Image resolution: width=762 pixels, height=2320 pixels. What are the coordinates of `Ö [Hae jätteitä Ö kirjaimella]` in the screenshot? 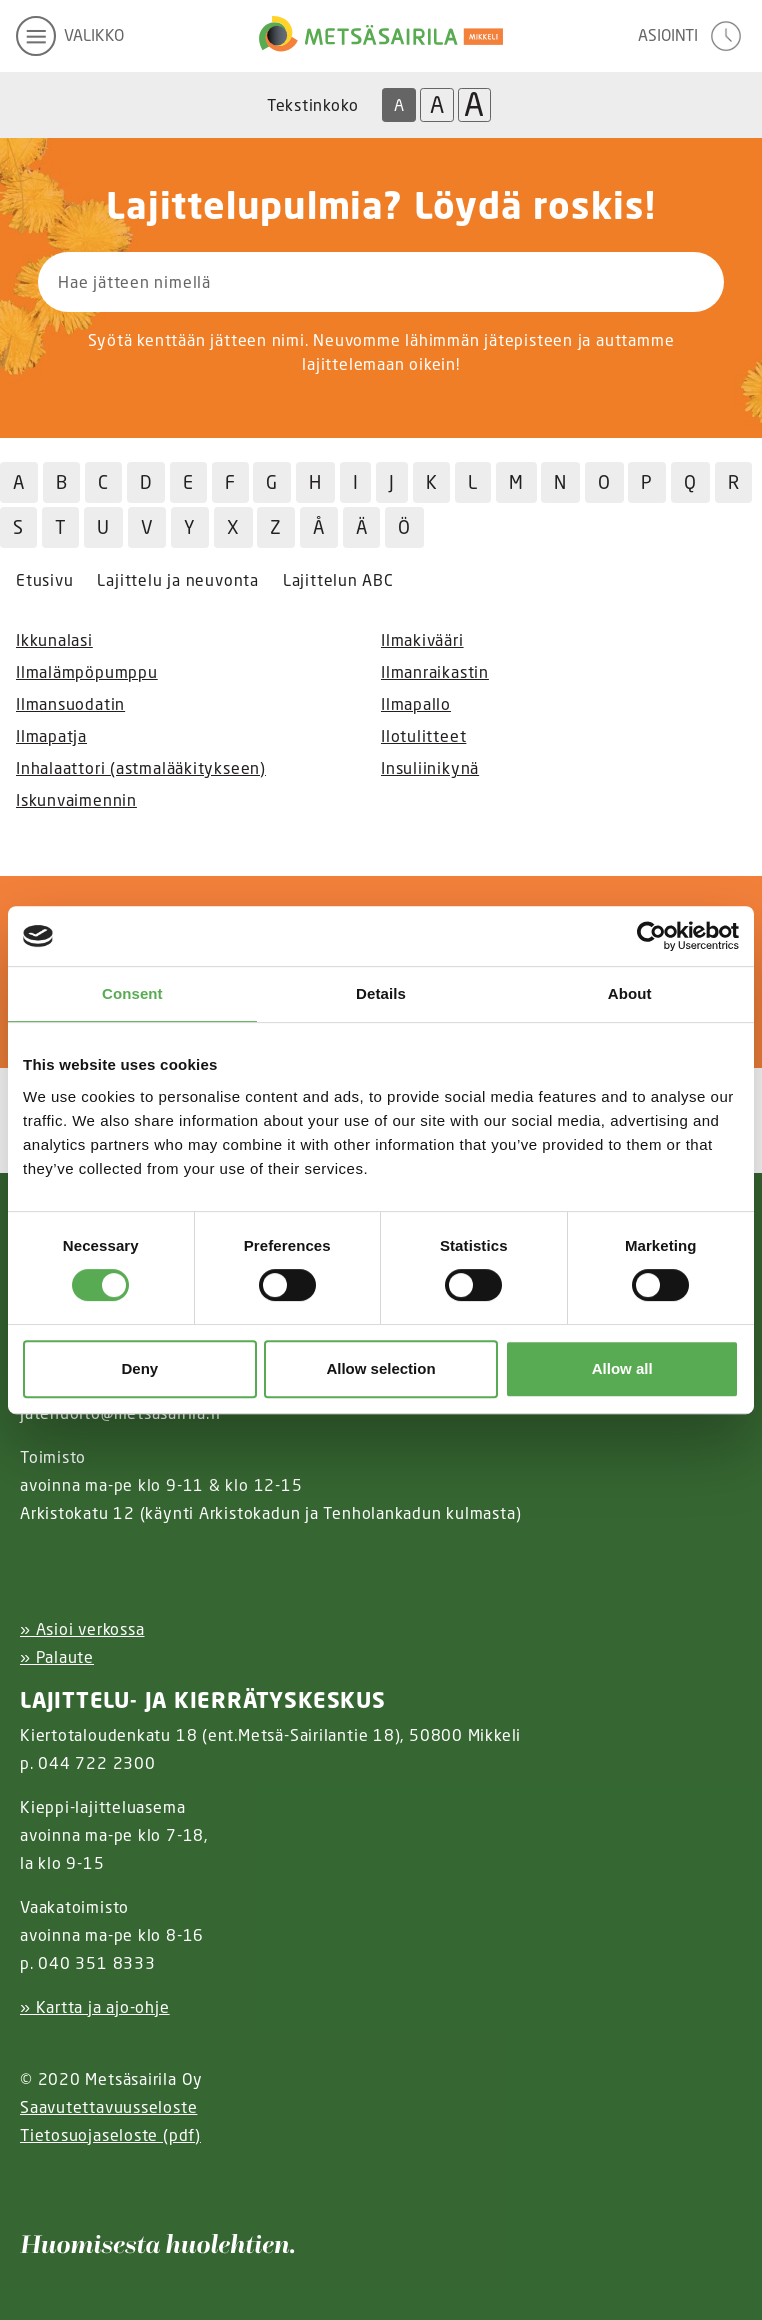 It's located at (404, 527).